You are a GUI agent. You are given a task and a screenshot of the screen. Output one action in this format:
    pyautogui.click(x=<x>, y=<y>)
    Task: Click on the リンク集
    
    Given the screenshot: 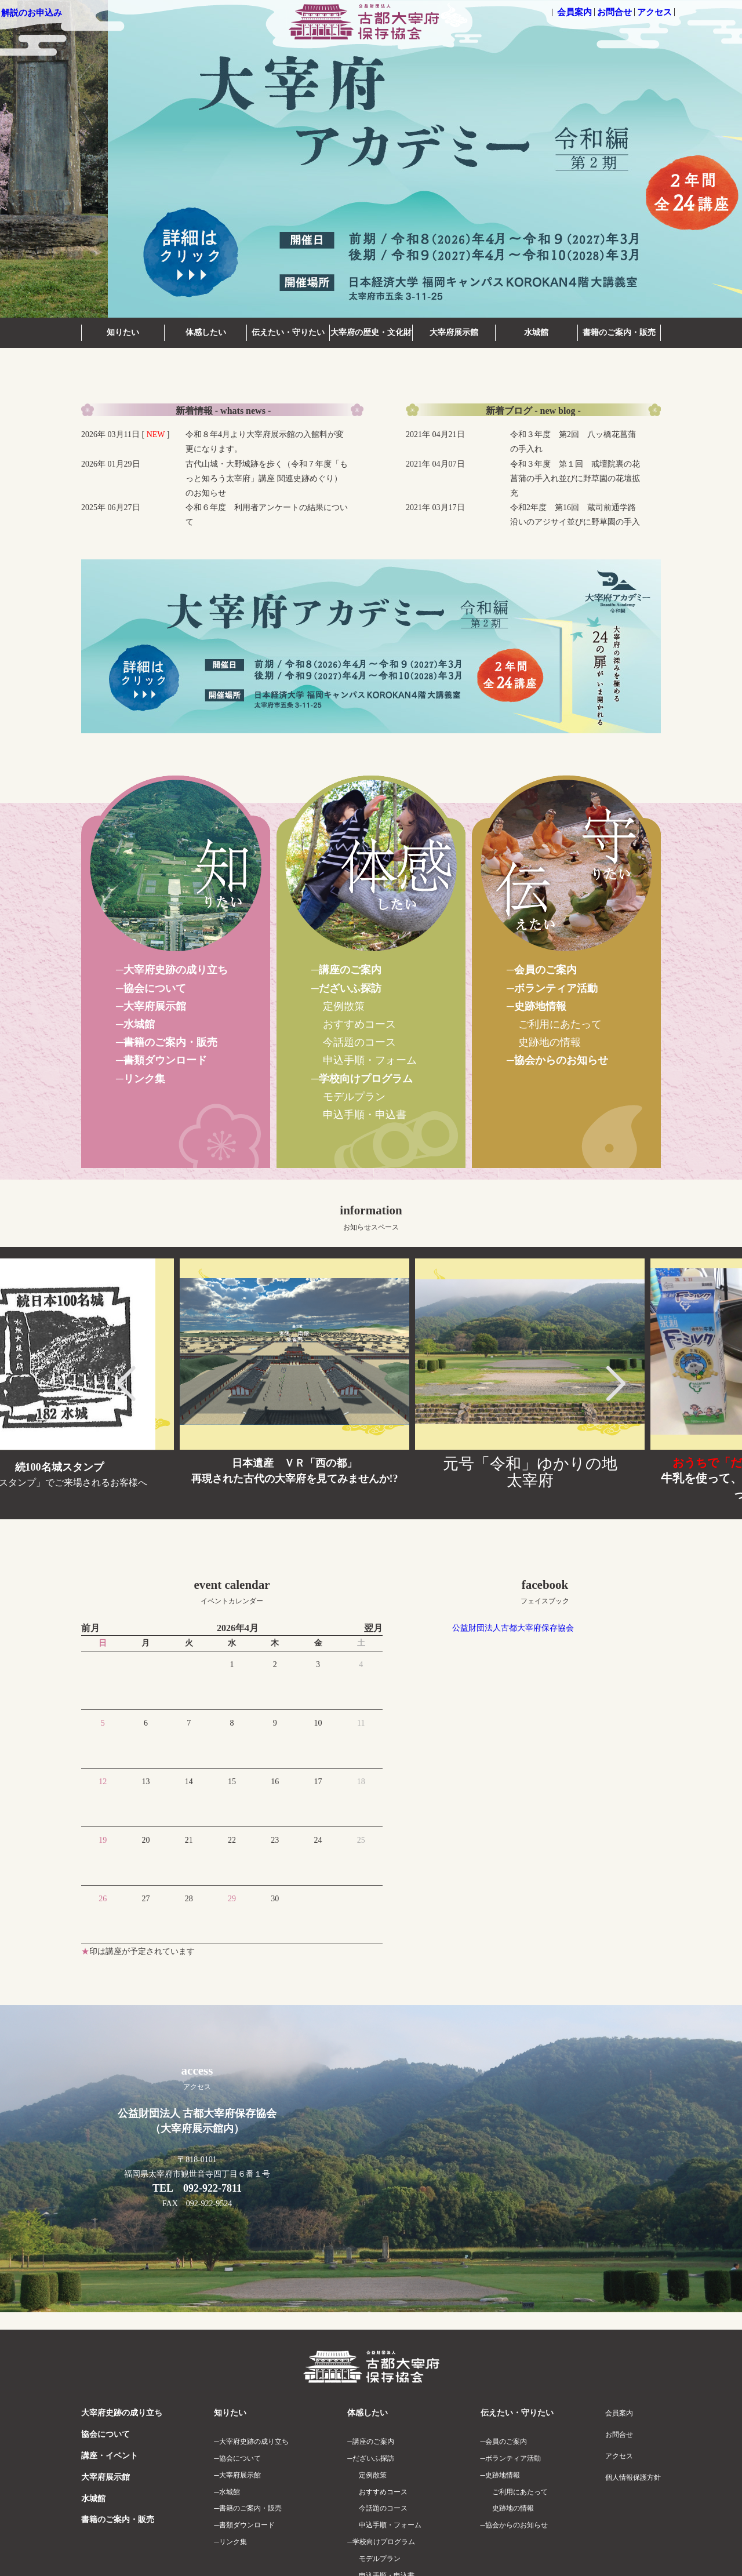 What is the action you would take?
    pyautogui.click(x=144, y=1079)
    